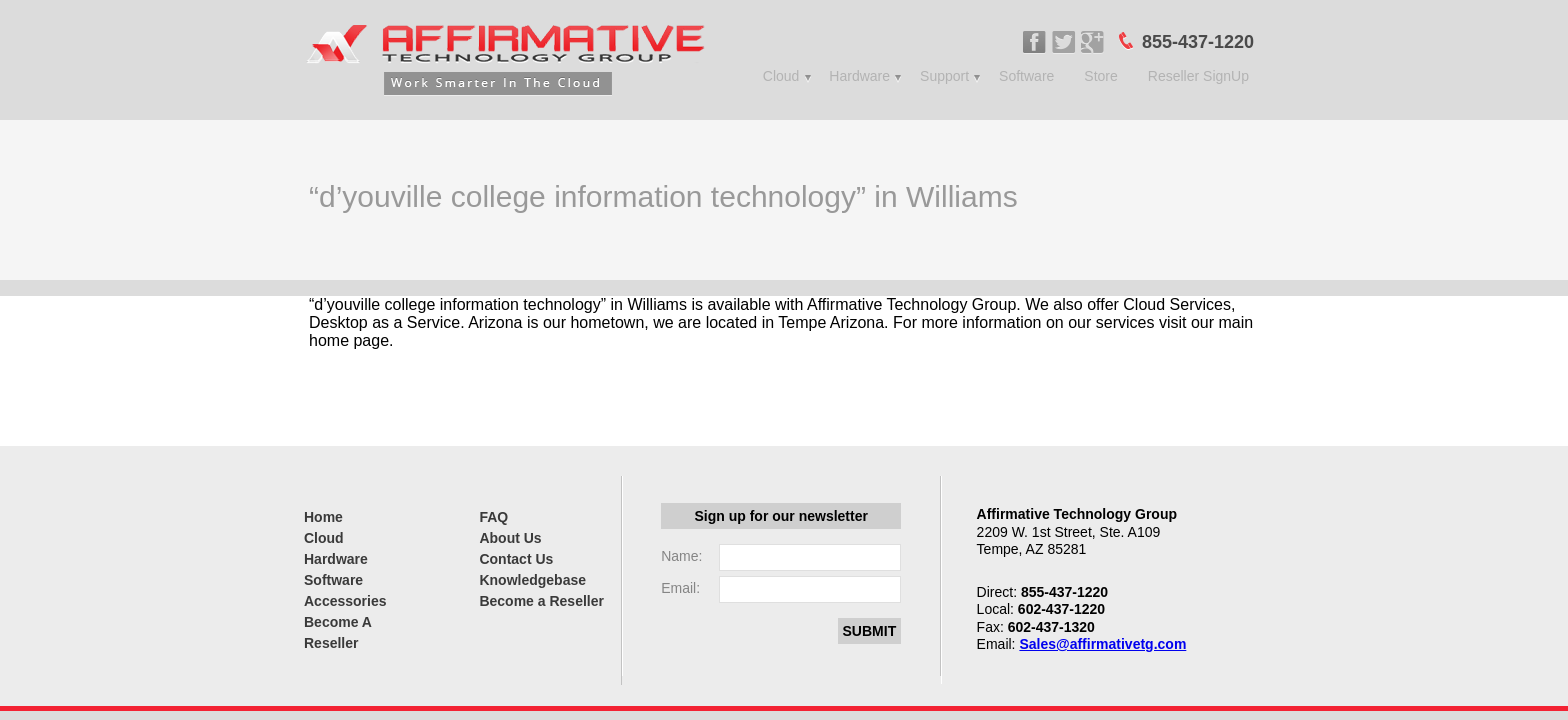 The height and width of the screenshot is (720, 1568). I want to click on Cloud, so click(781, 76).